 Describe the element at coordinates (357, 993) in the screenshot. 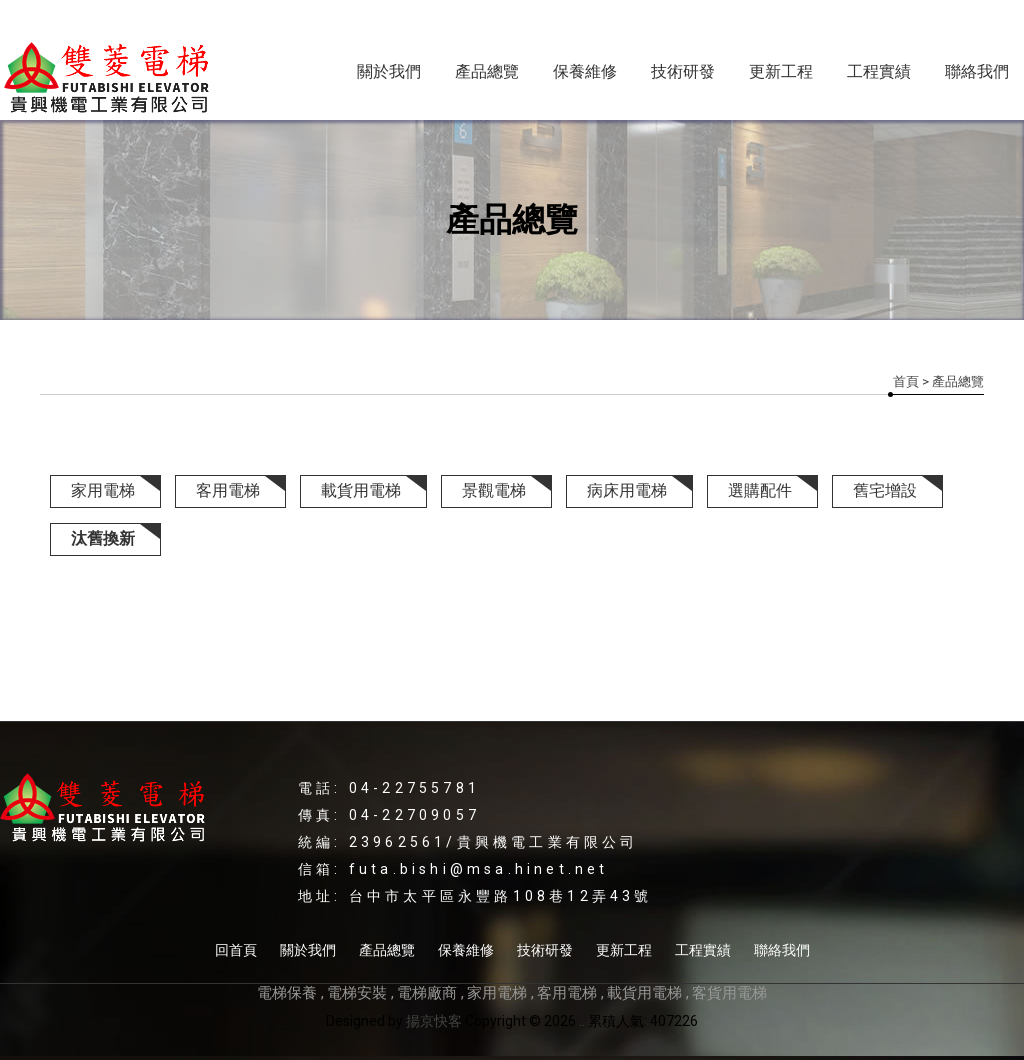

I see `電梯安裝` at that location.